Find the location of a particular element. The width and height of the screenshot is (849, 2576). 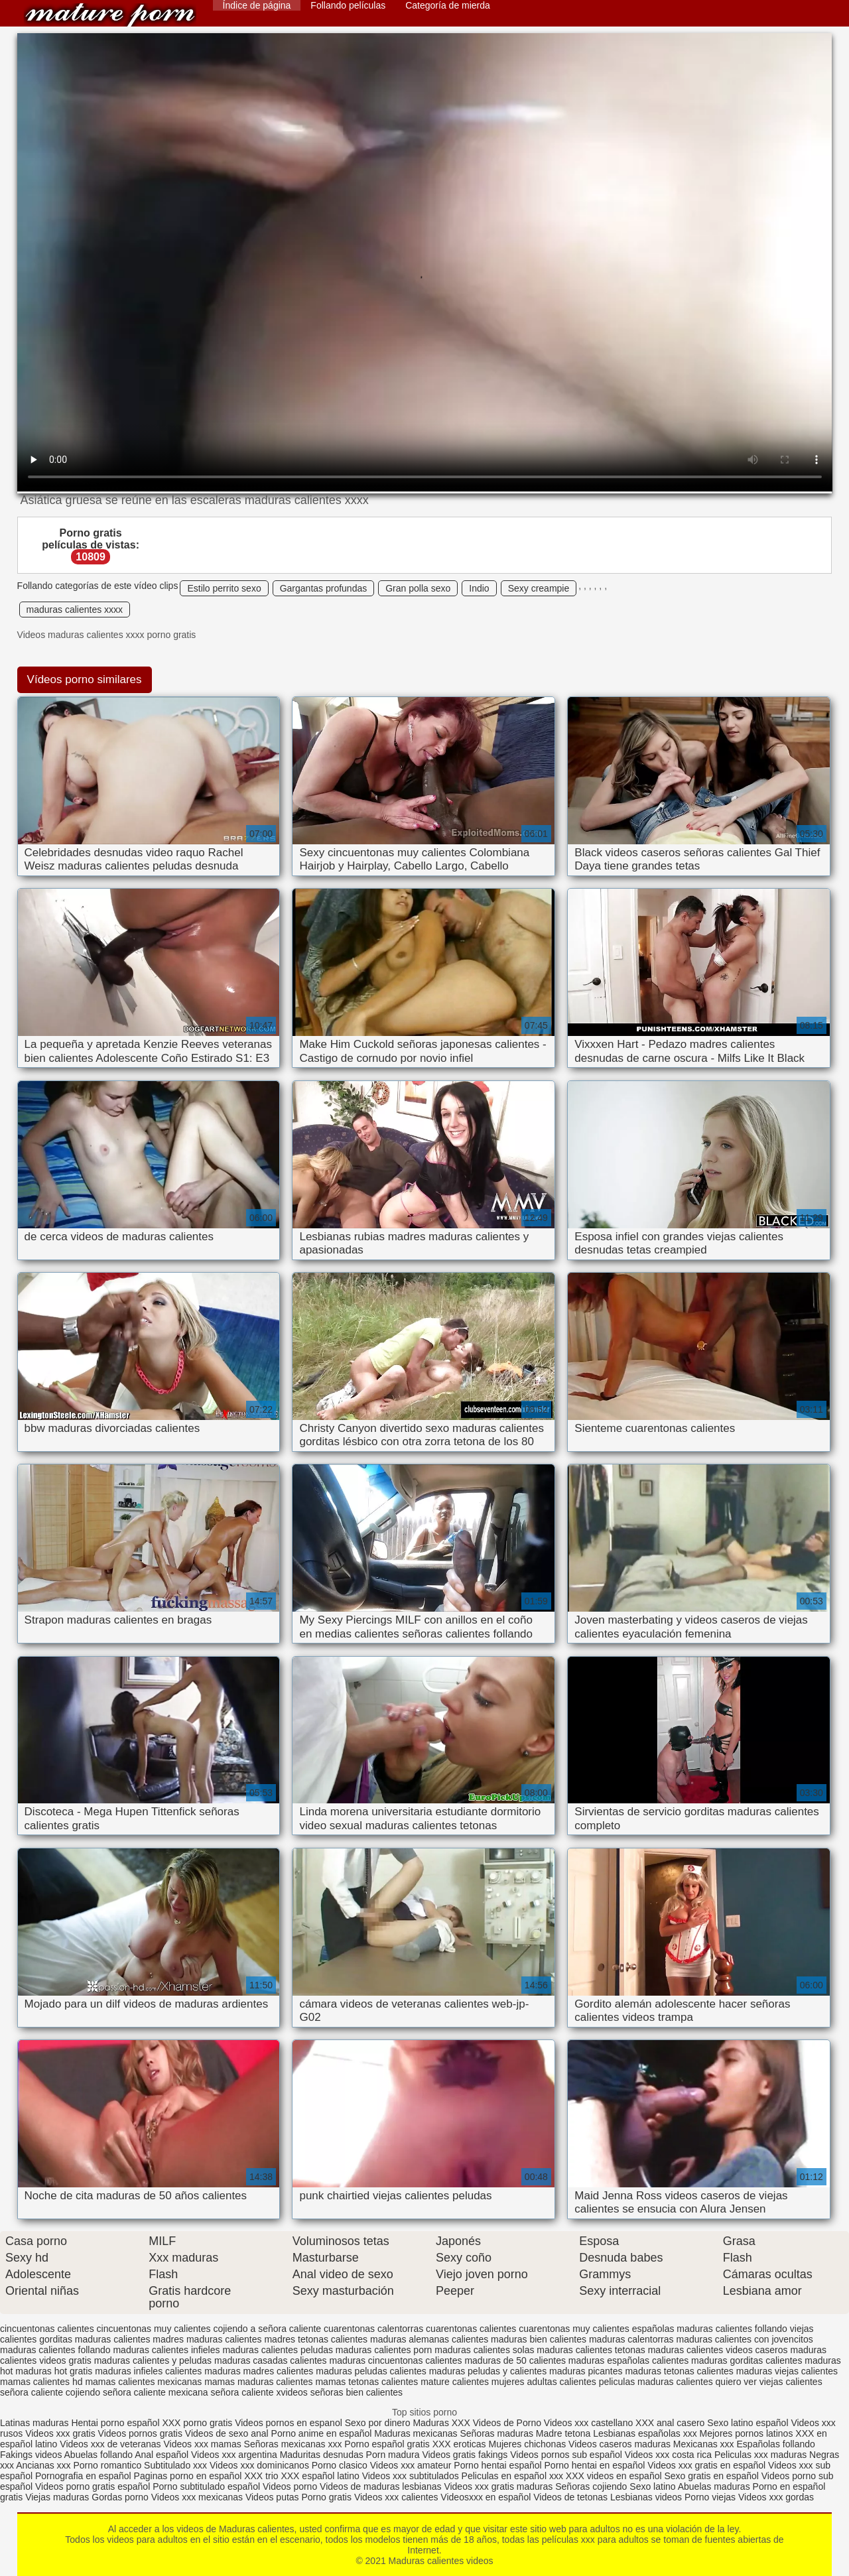

maduras calentorras is located at coordinates (631, 2339).